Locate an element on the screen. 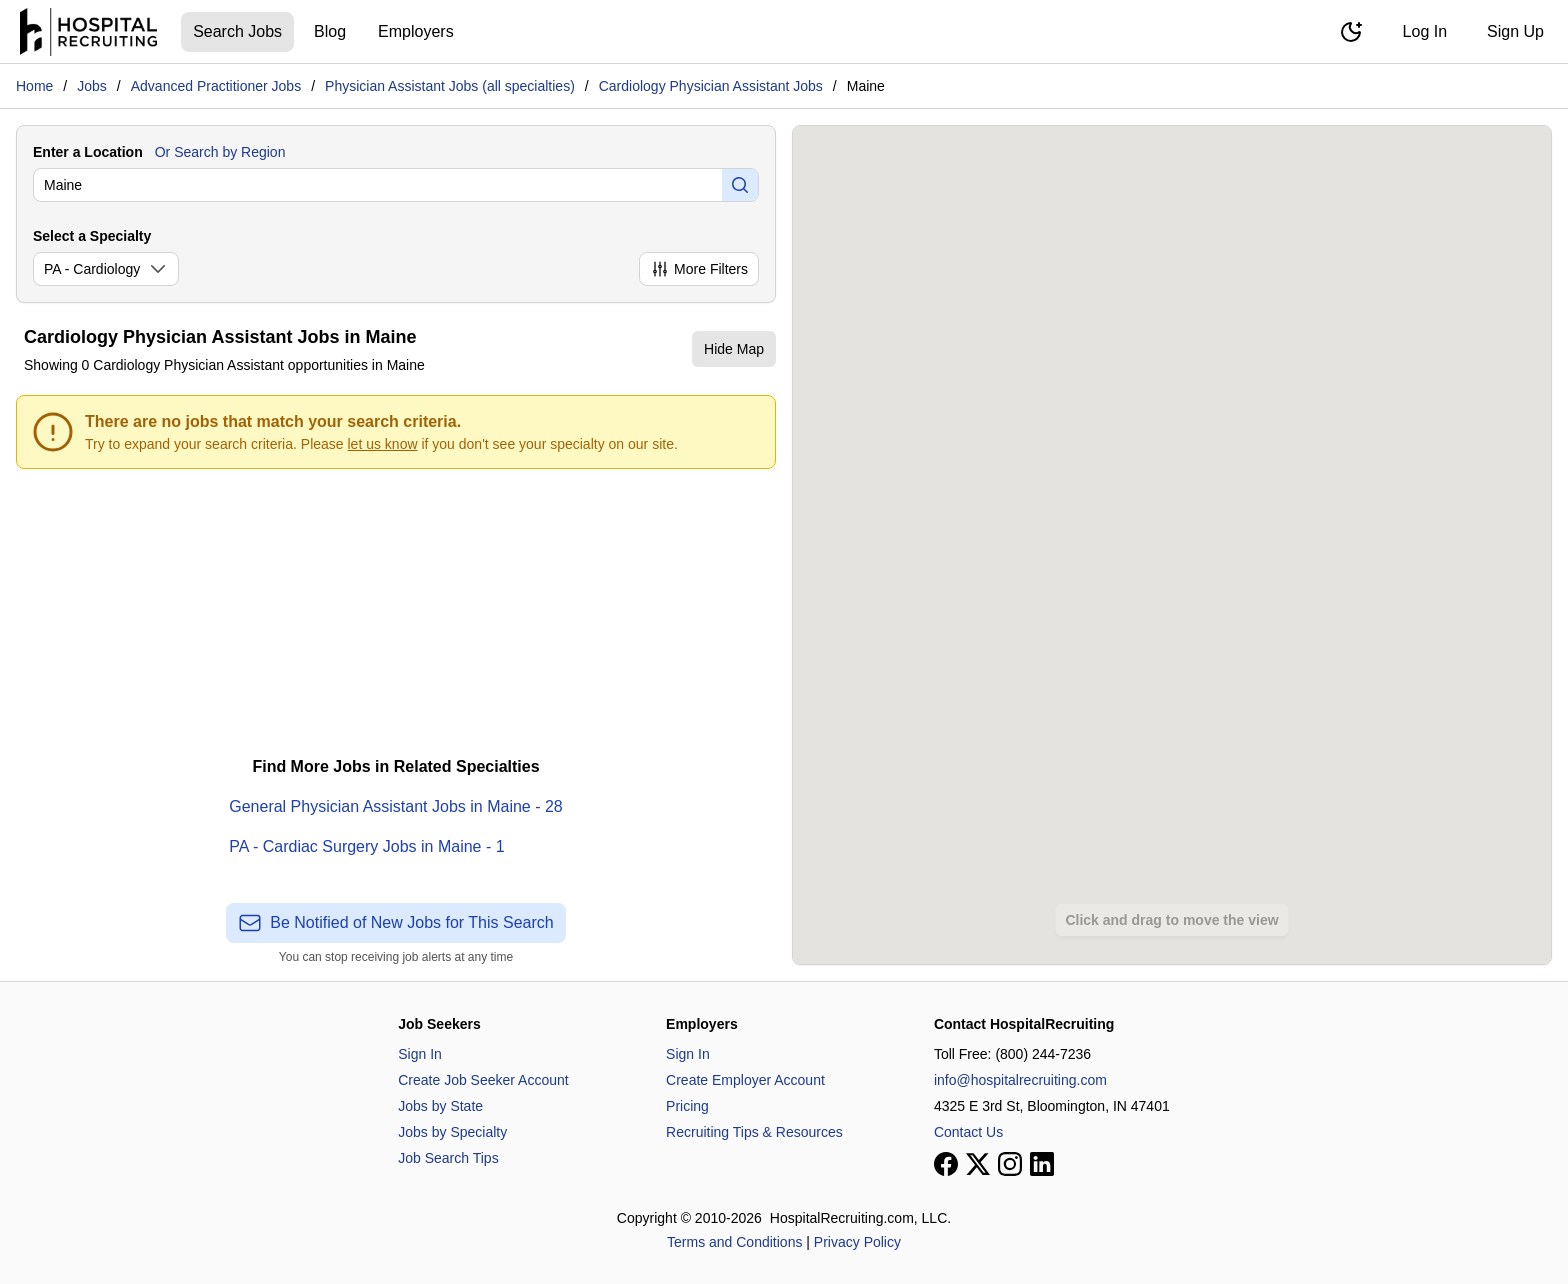 This screenshot has height=1284, width=1568. Jobs by Specialty is located at coordinates (452, 1132).